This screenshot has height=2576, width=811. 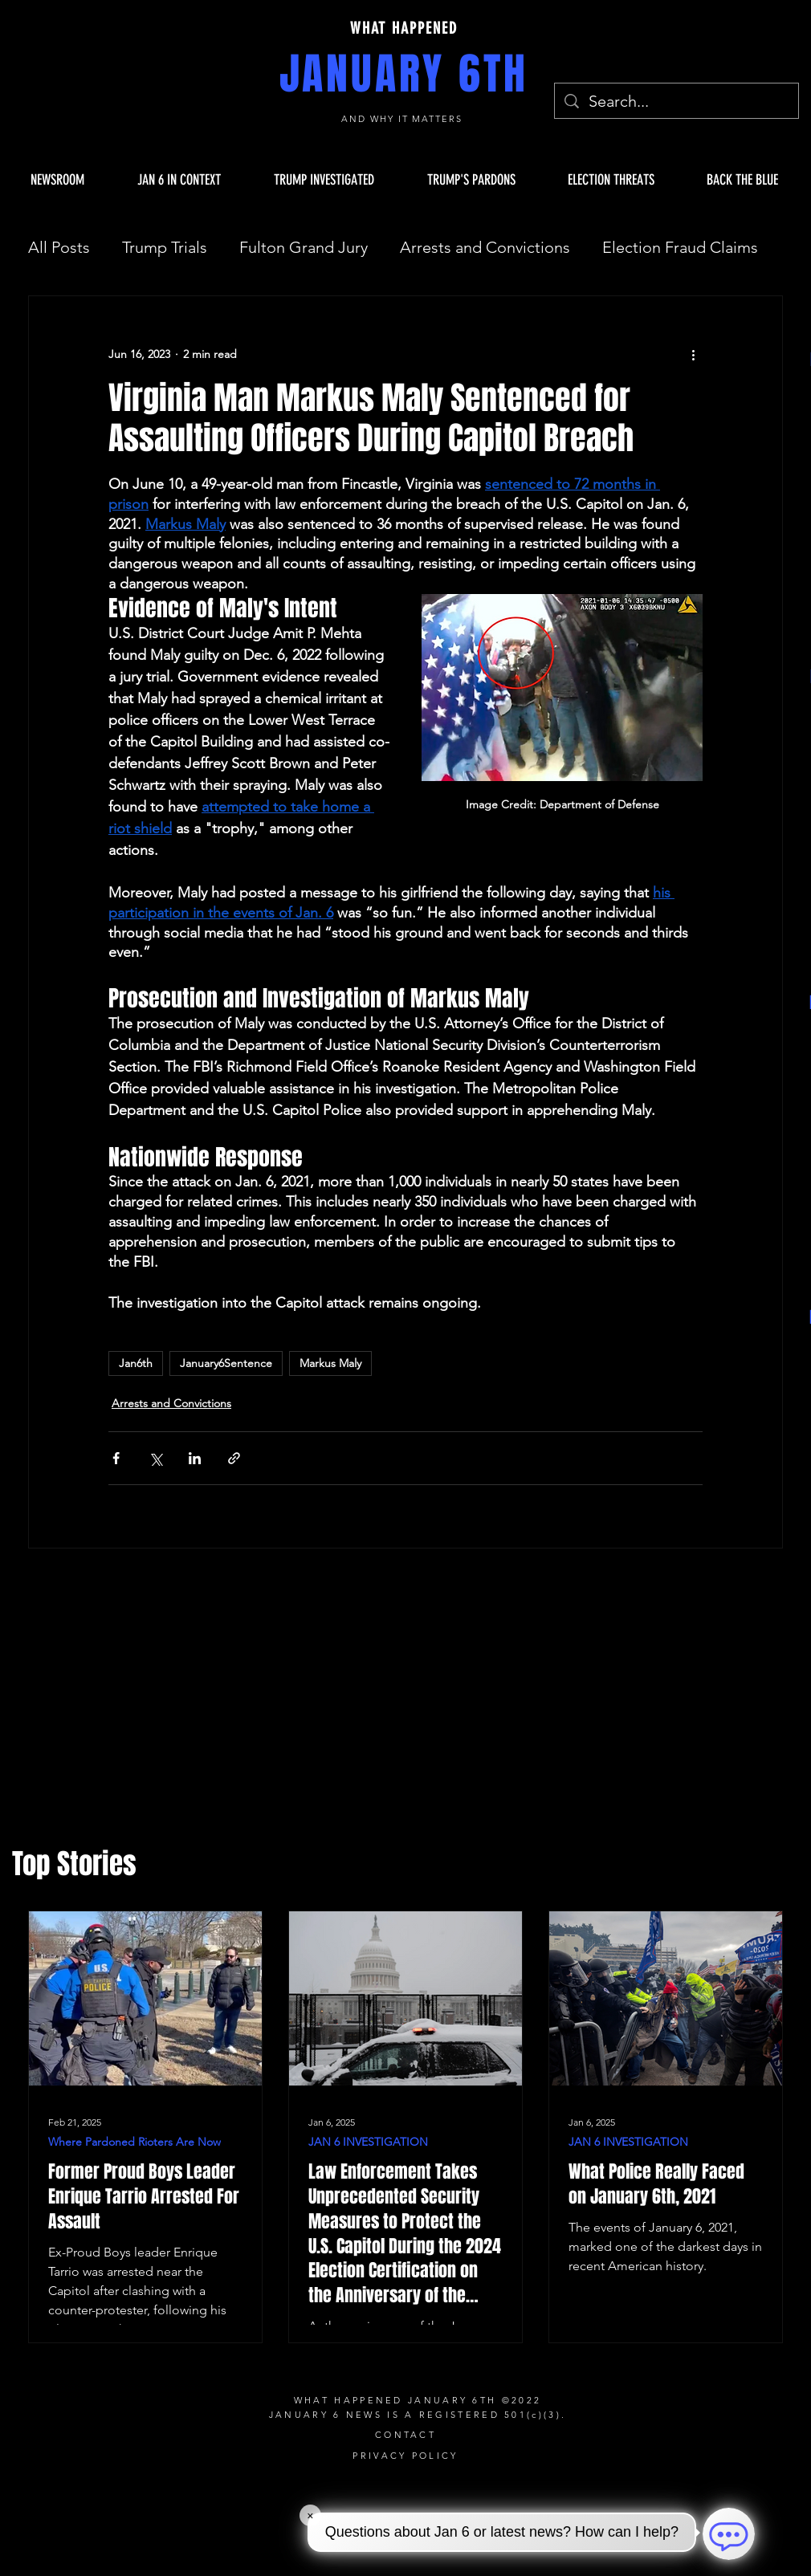 What do you see at coordinates (330, 1363) in the screenshot?
I see `Markus Maly` at bounding box center [330, 1363].